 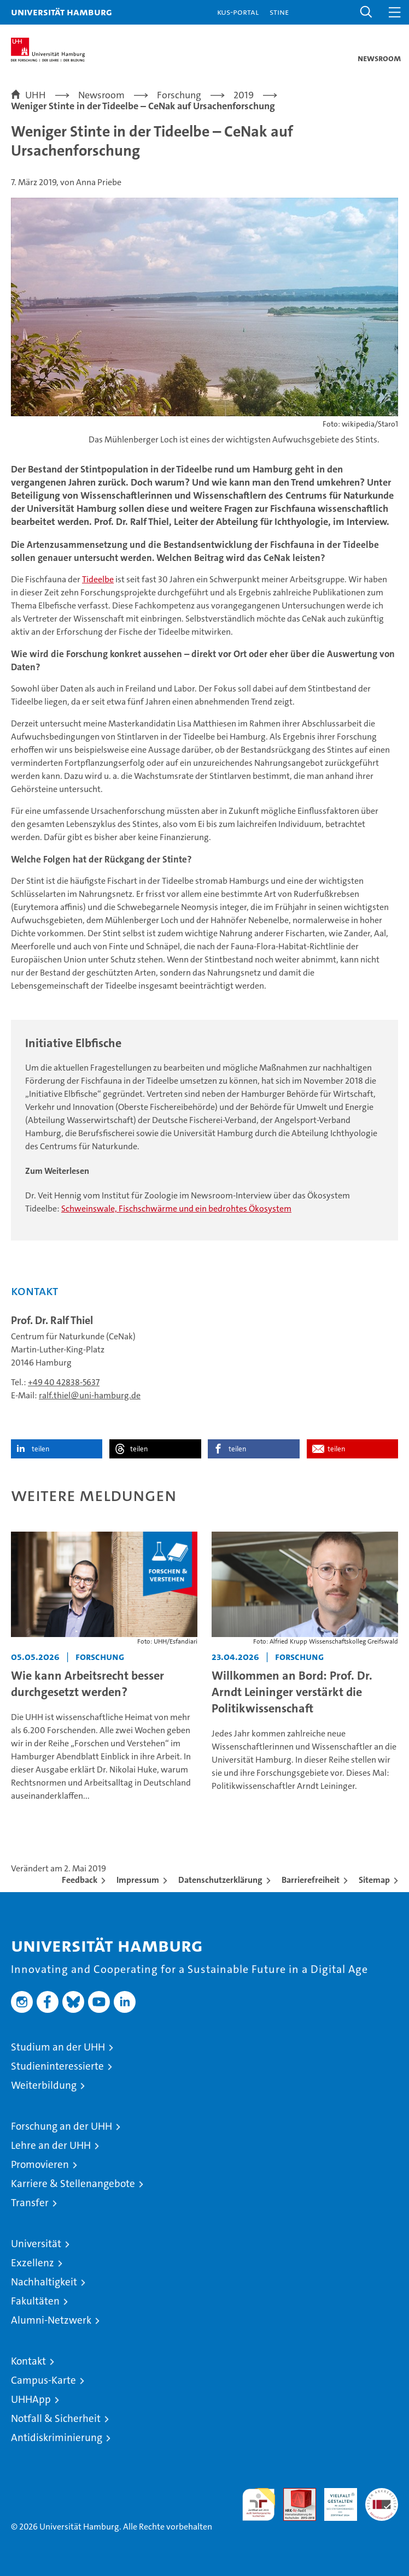 I want to click on Antidiskriminierung, so click(x=56, y=2437).